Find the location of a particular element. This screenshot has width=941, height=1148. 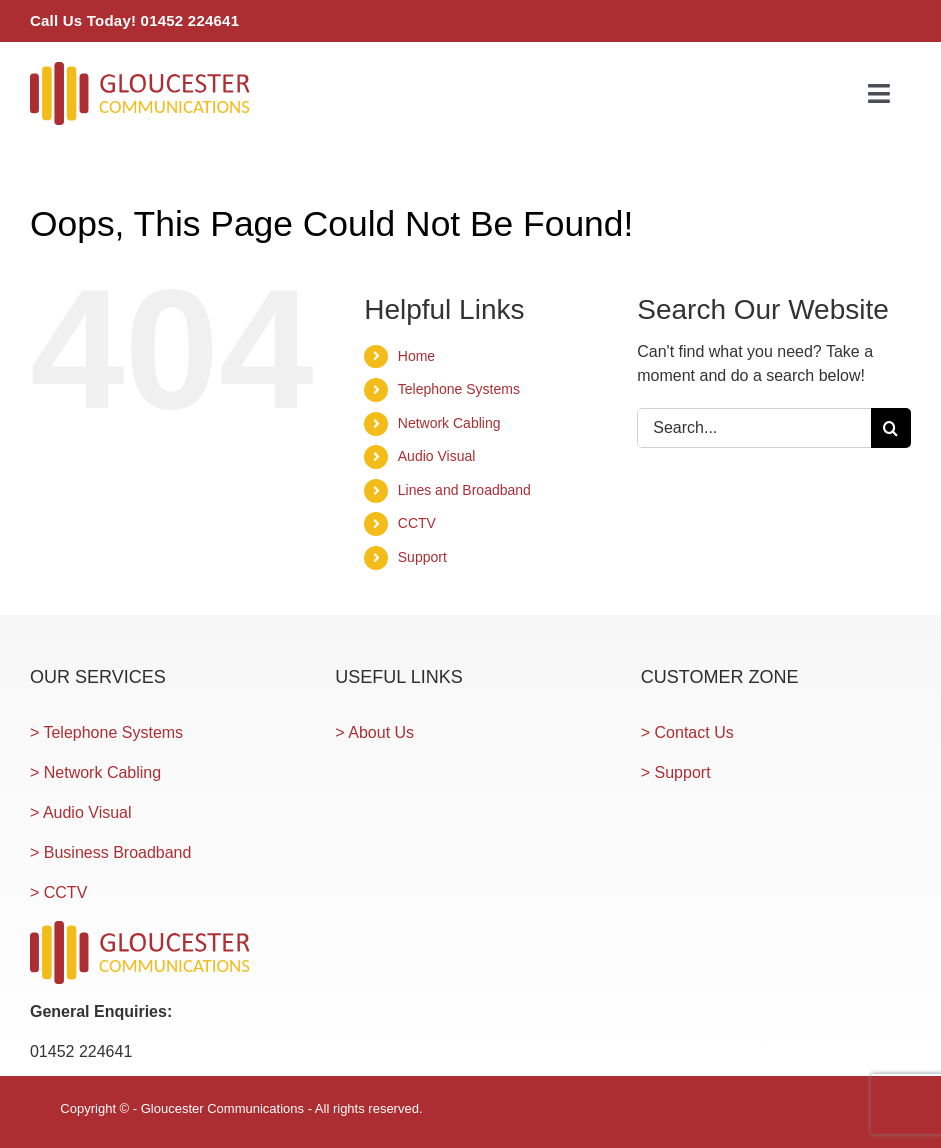

[Search] is located at coordinates (891, 428).